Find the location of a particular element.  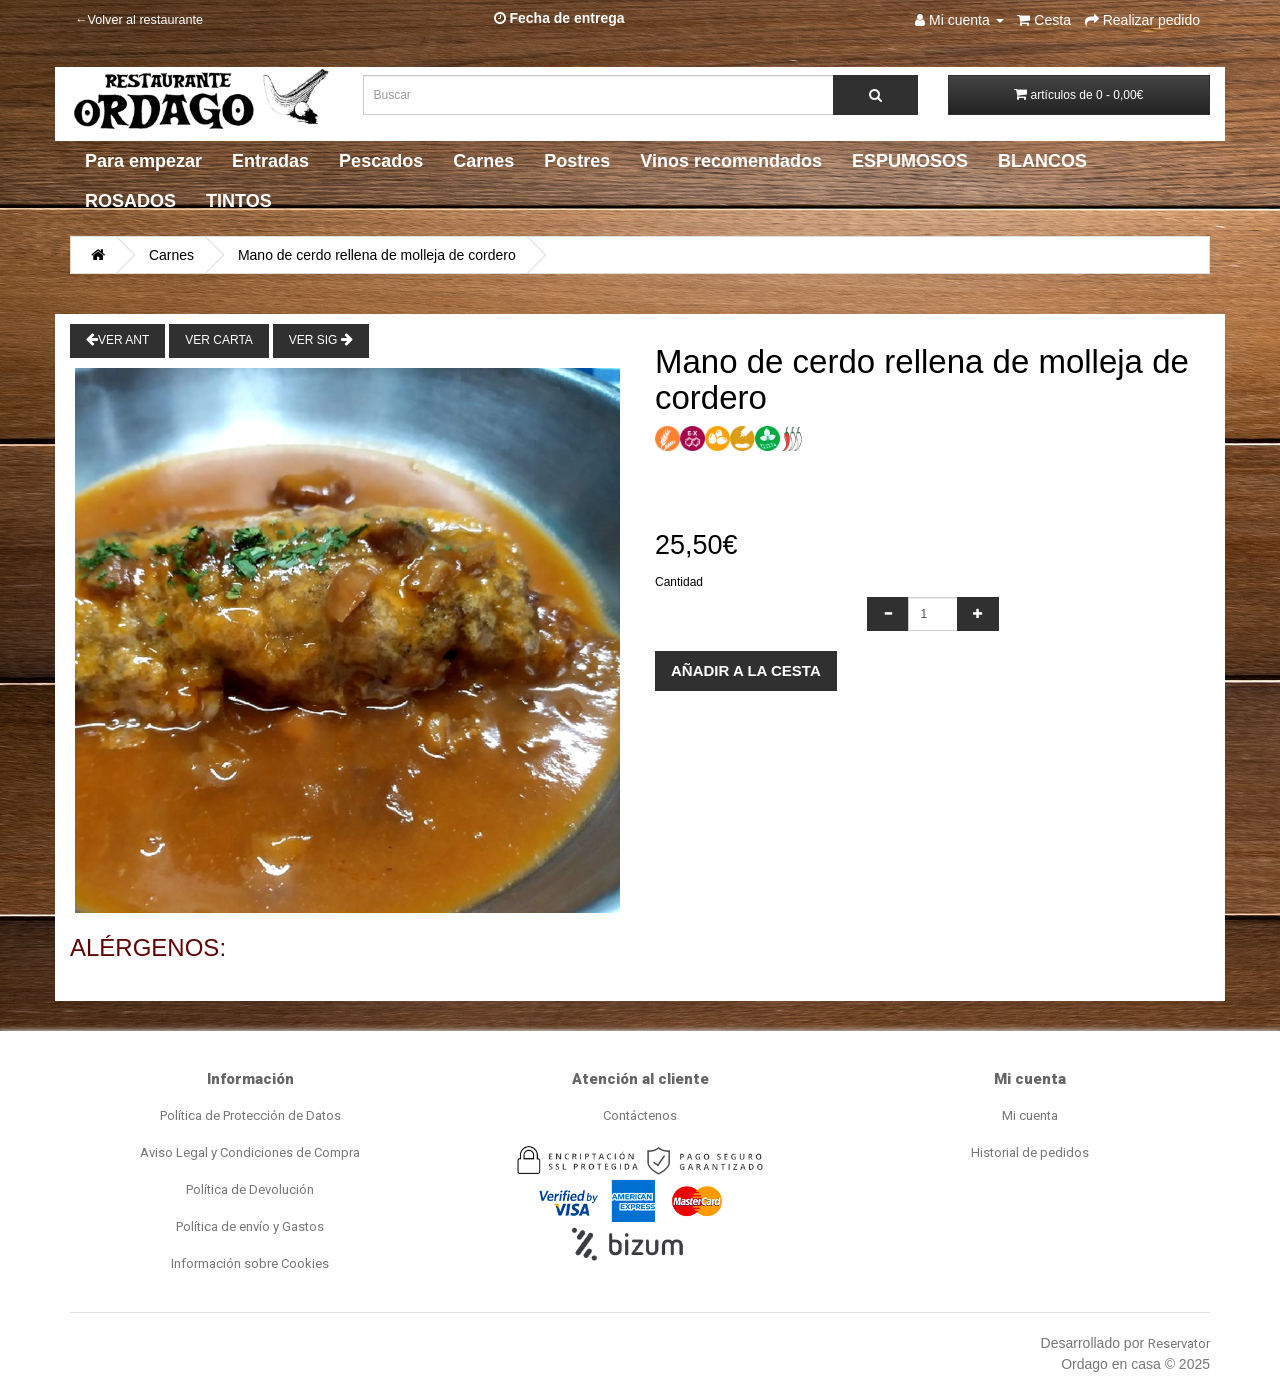

←Volver al restaurante is located at coordinates (139, 20).